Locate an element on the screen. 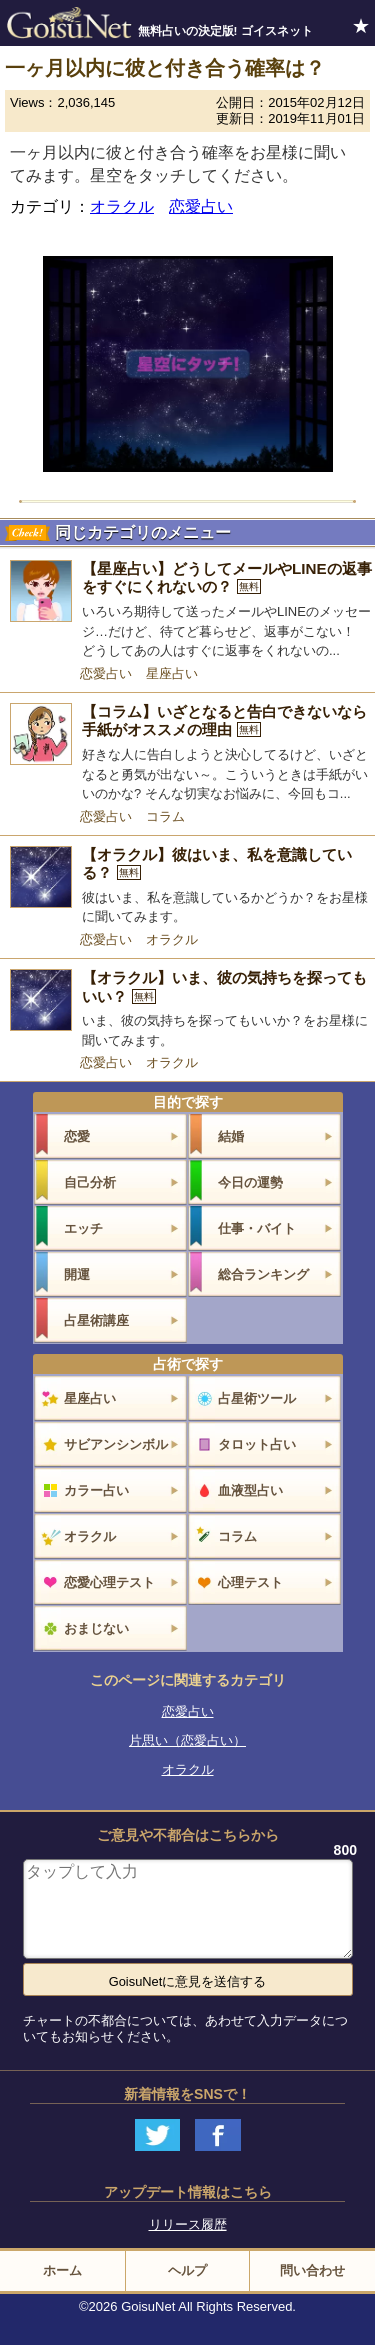 The width and height of the screenshot is (375, 2345). 血液型占い is located at coordinates (250, 1490).